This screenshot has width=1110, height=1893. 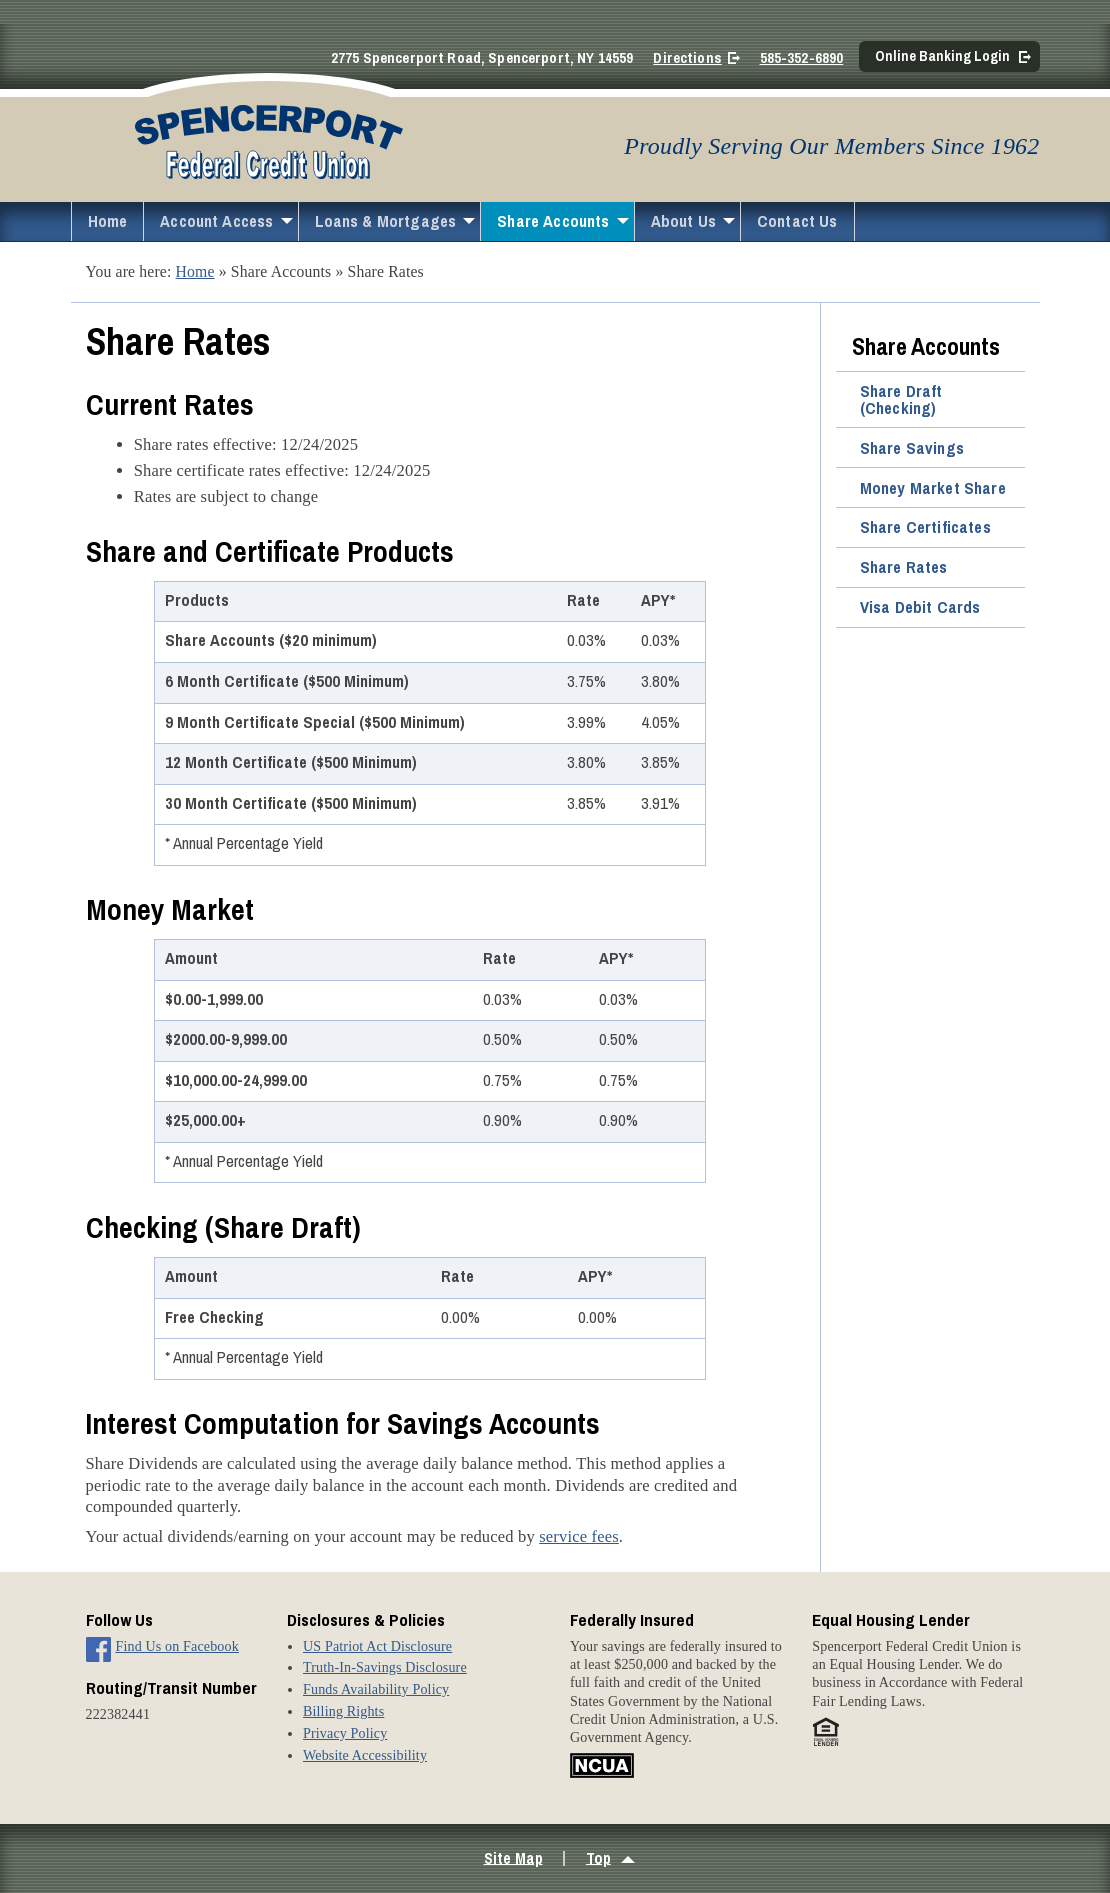 What do you see at coordinates (942, 55) in the screenshot?
I see `Online Banking Login` at bounding box center [942, 55].